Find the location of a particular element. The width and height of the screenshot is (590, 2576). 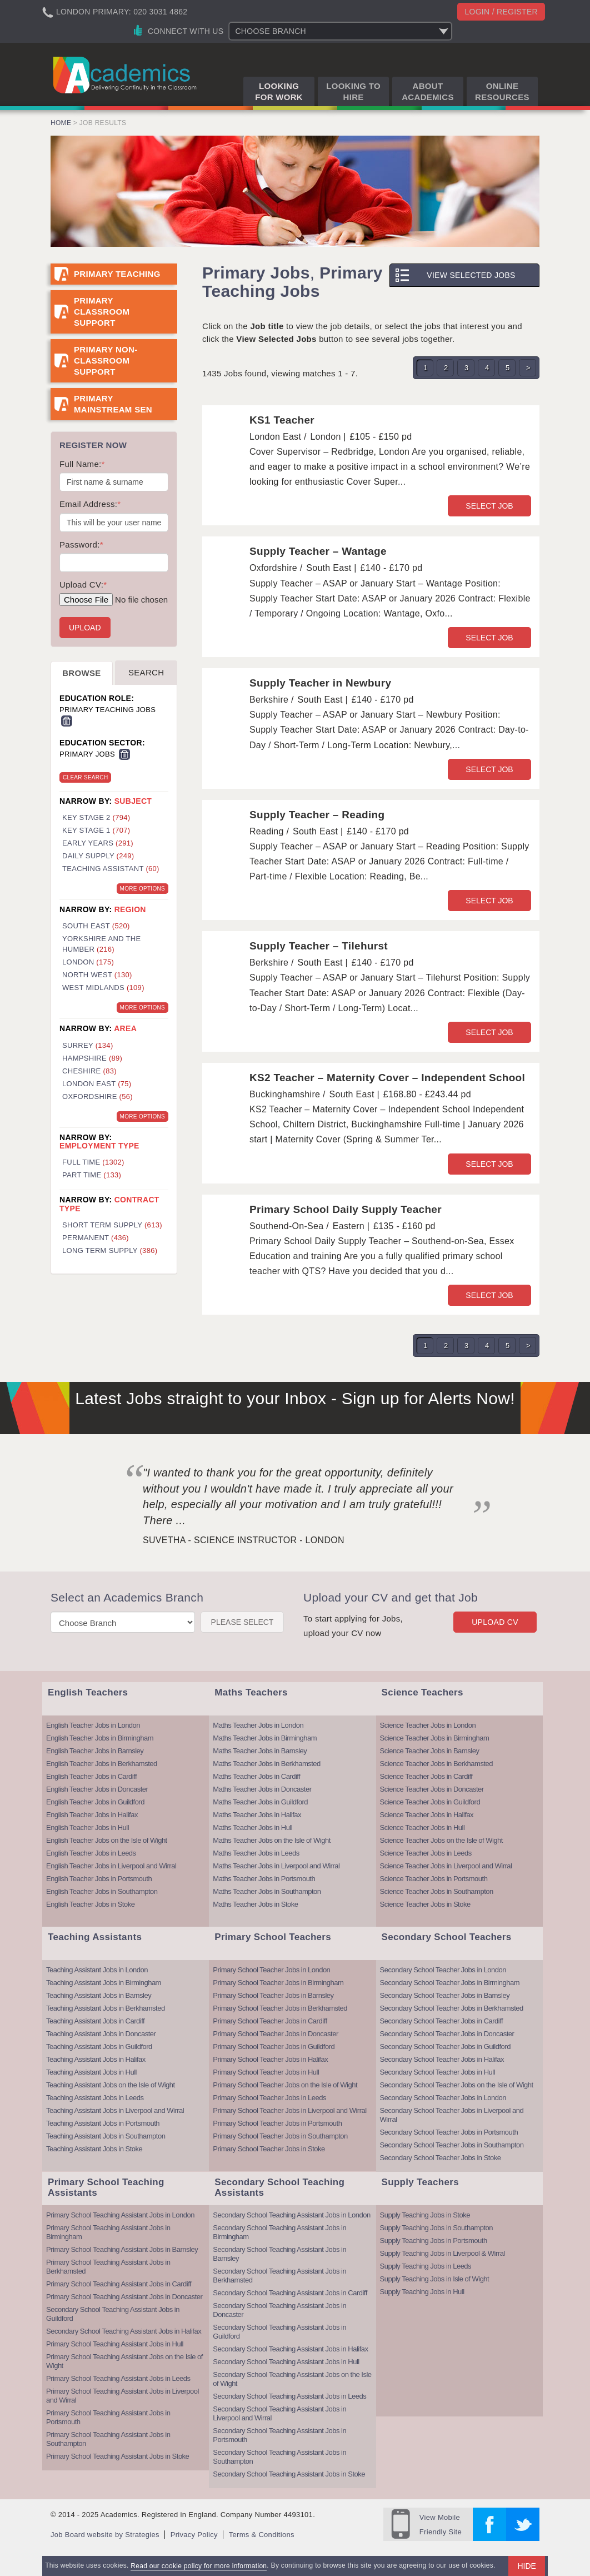

English Teacher Jobs in Southampton is located at coordinates (102, 1891).